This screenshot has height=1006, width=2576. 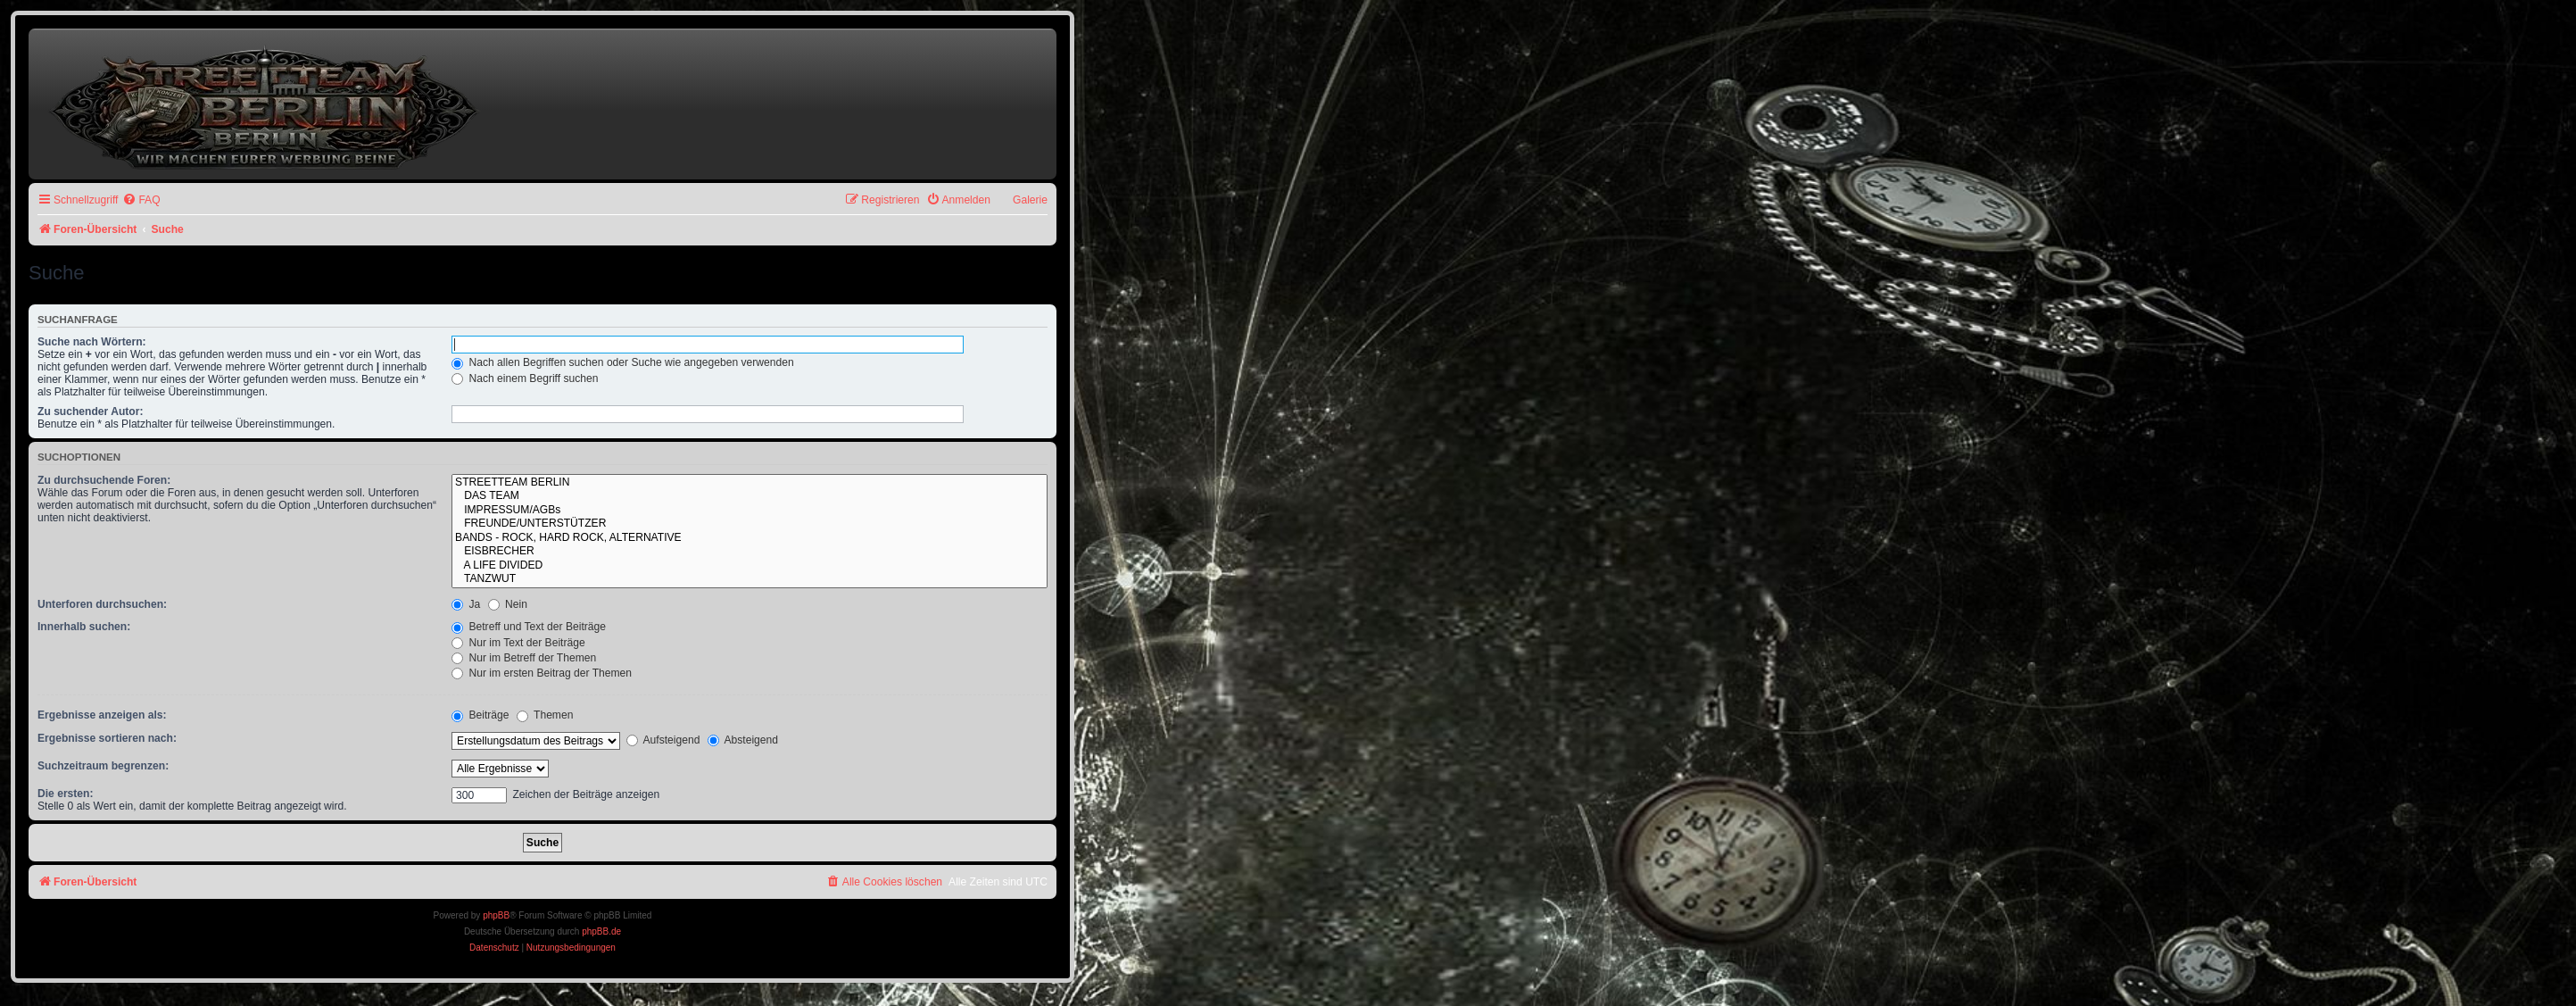 What do you see at coordinates (743, 740) in the screenshot?
I see `Absteigend` at bounding box center [743, 740].